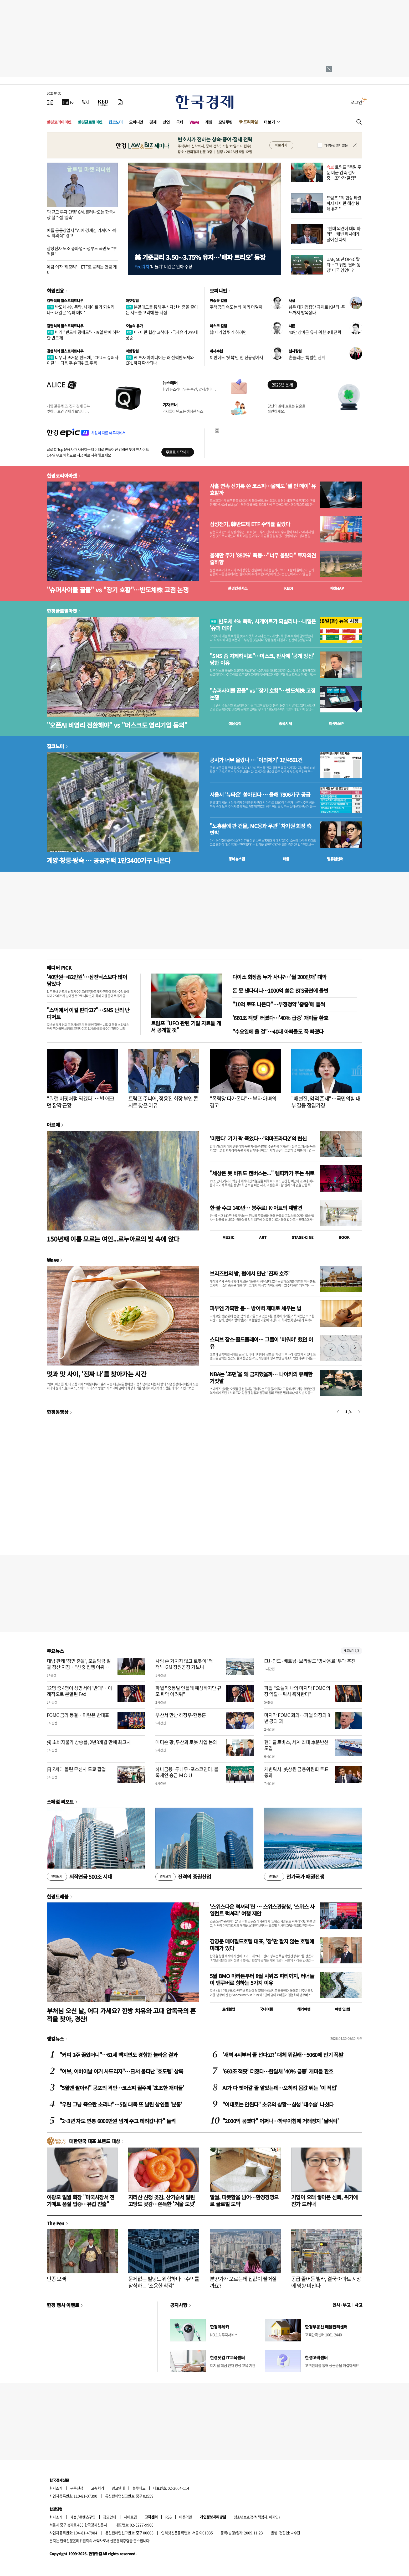 The image size is (409, 2576). I want to click on [월스트리트저널], so click(85, 102).